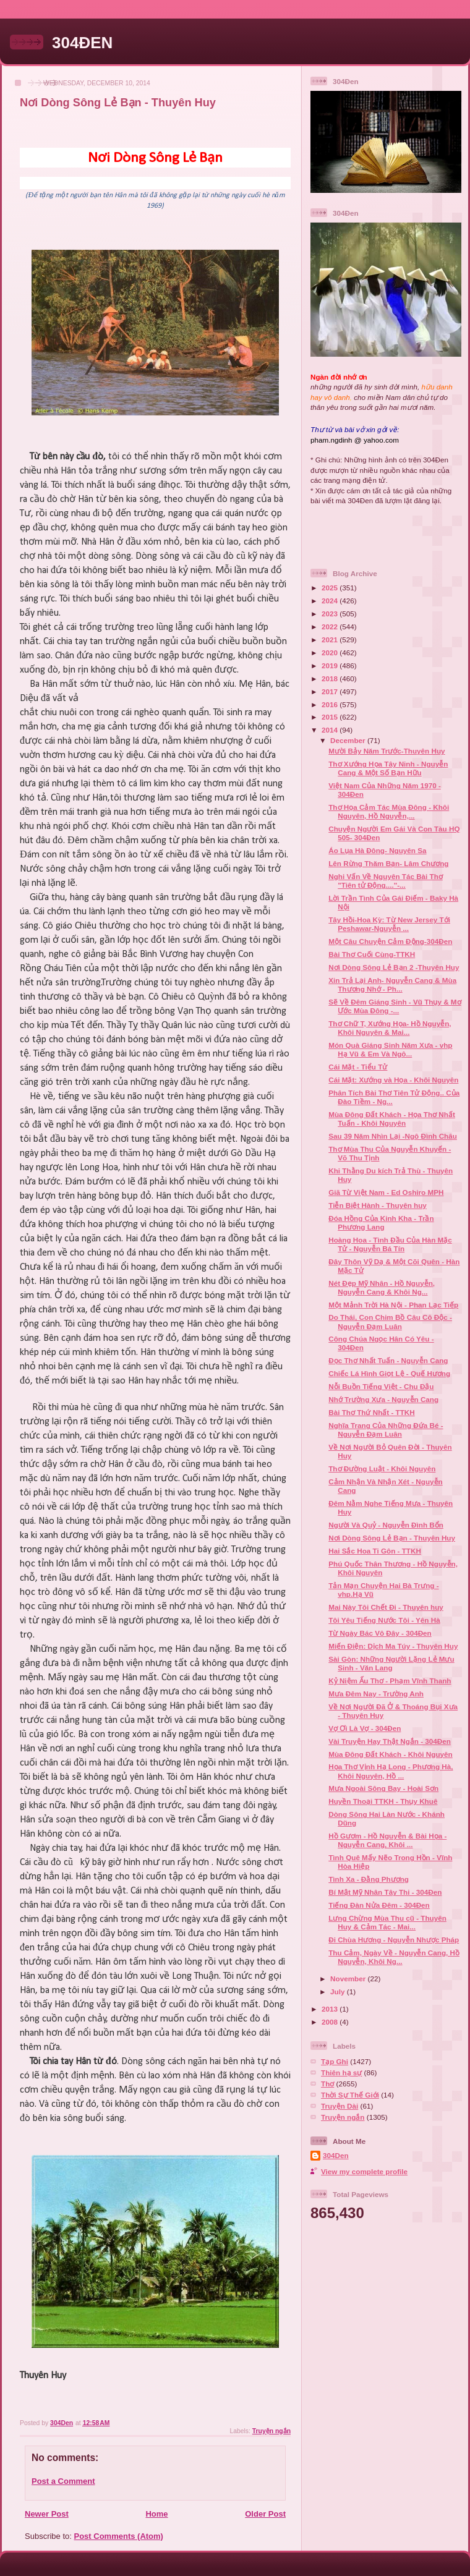  What do you see at coordinates (331, 2022) in the screenshot?
I see `2008` at bounding box center [331, 2022].